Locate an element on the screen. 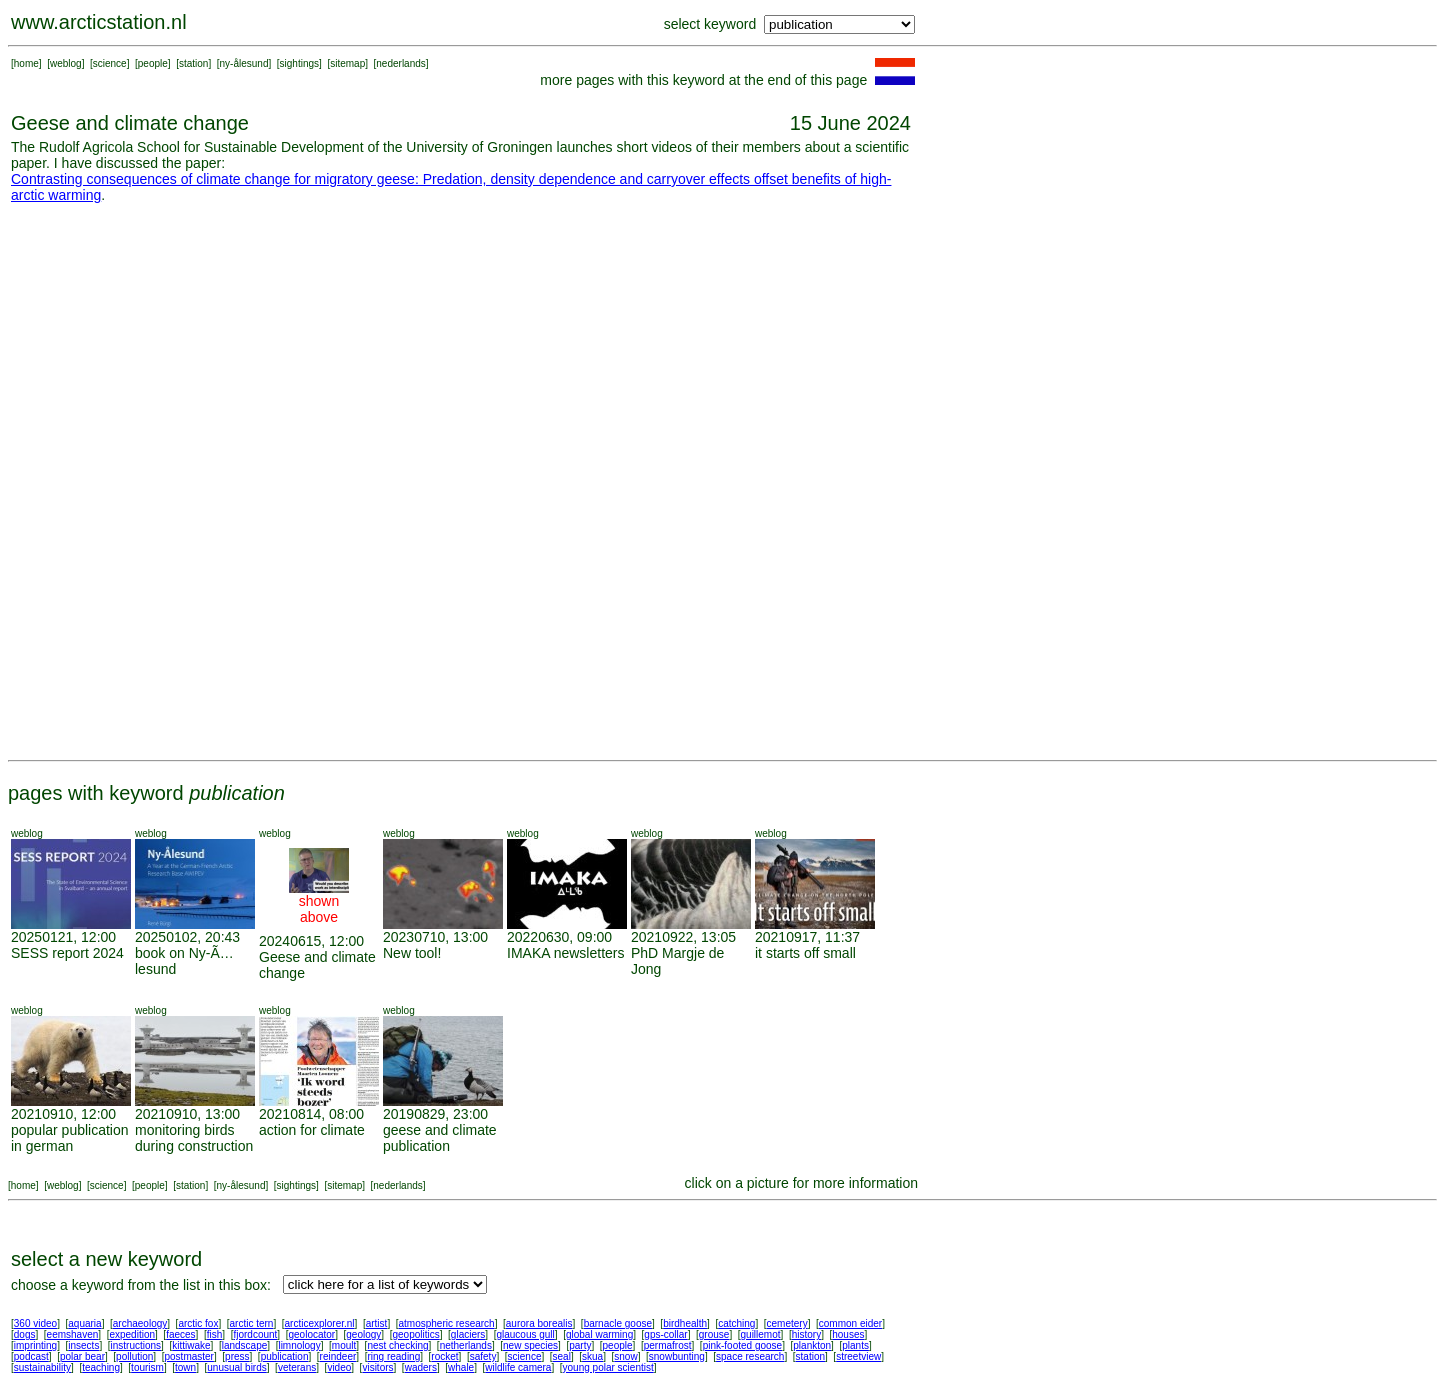 This screenshot has height=1384, width=1445. 360 video is located at coordinates (35, 1323).